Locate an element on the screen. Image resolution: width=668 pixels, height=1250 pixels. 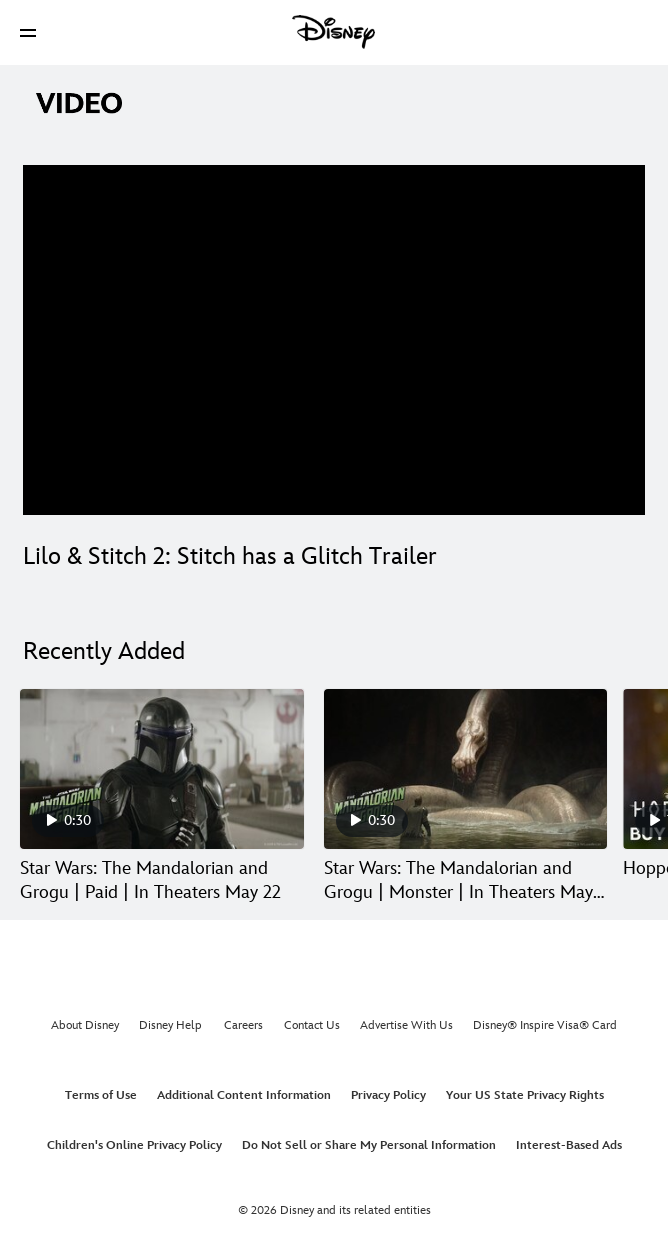
Additional Content Information is located at coordinates (244, 1095).